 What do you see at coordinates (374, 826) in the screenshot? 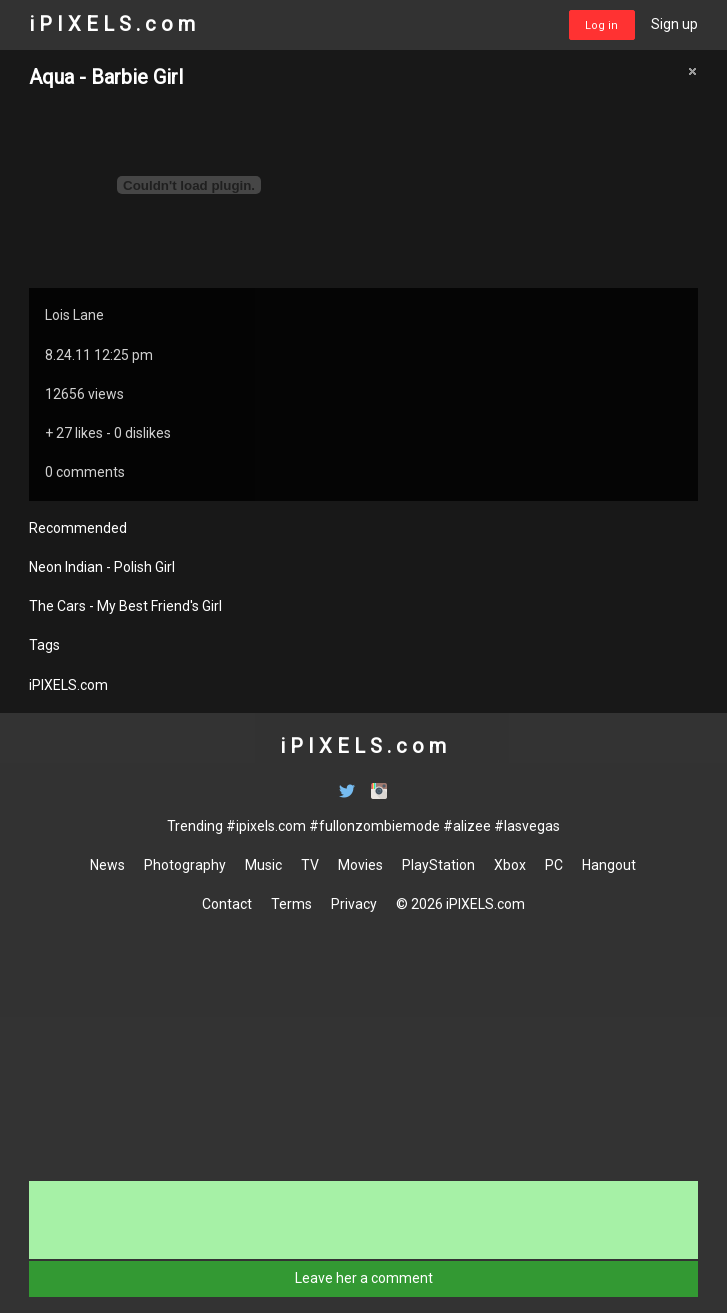
I see `#fullonzombiemode` at bounding box center [374, 826].